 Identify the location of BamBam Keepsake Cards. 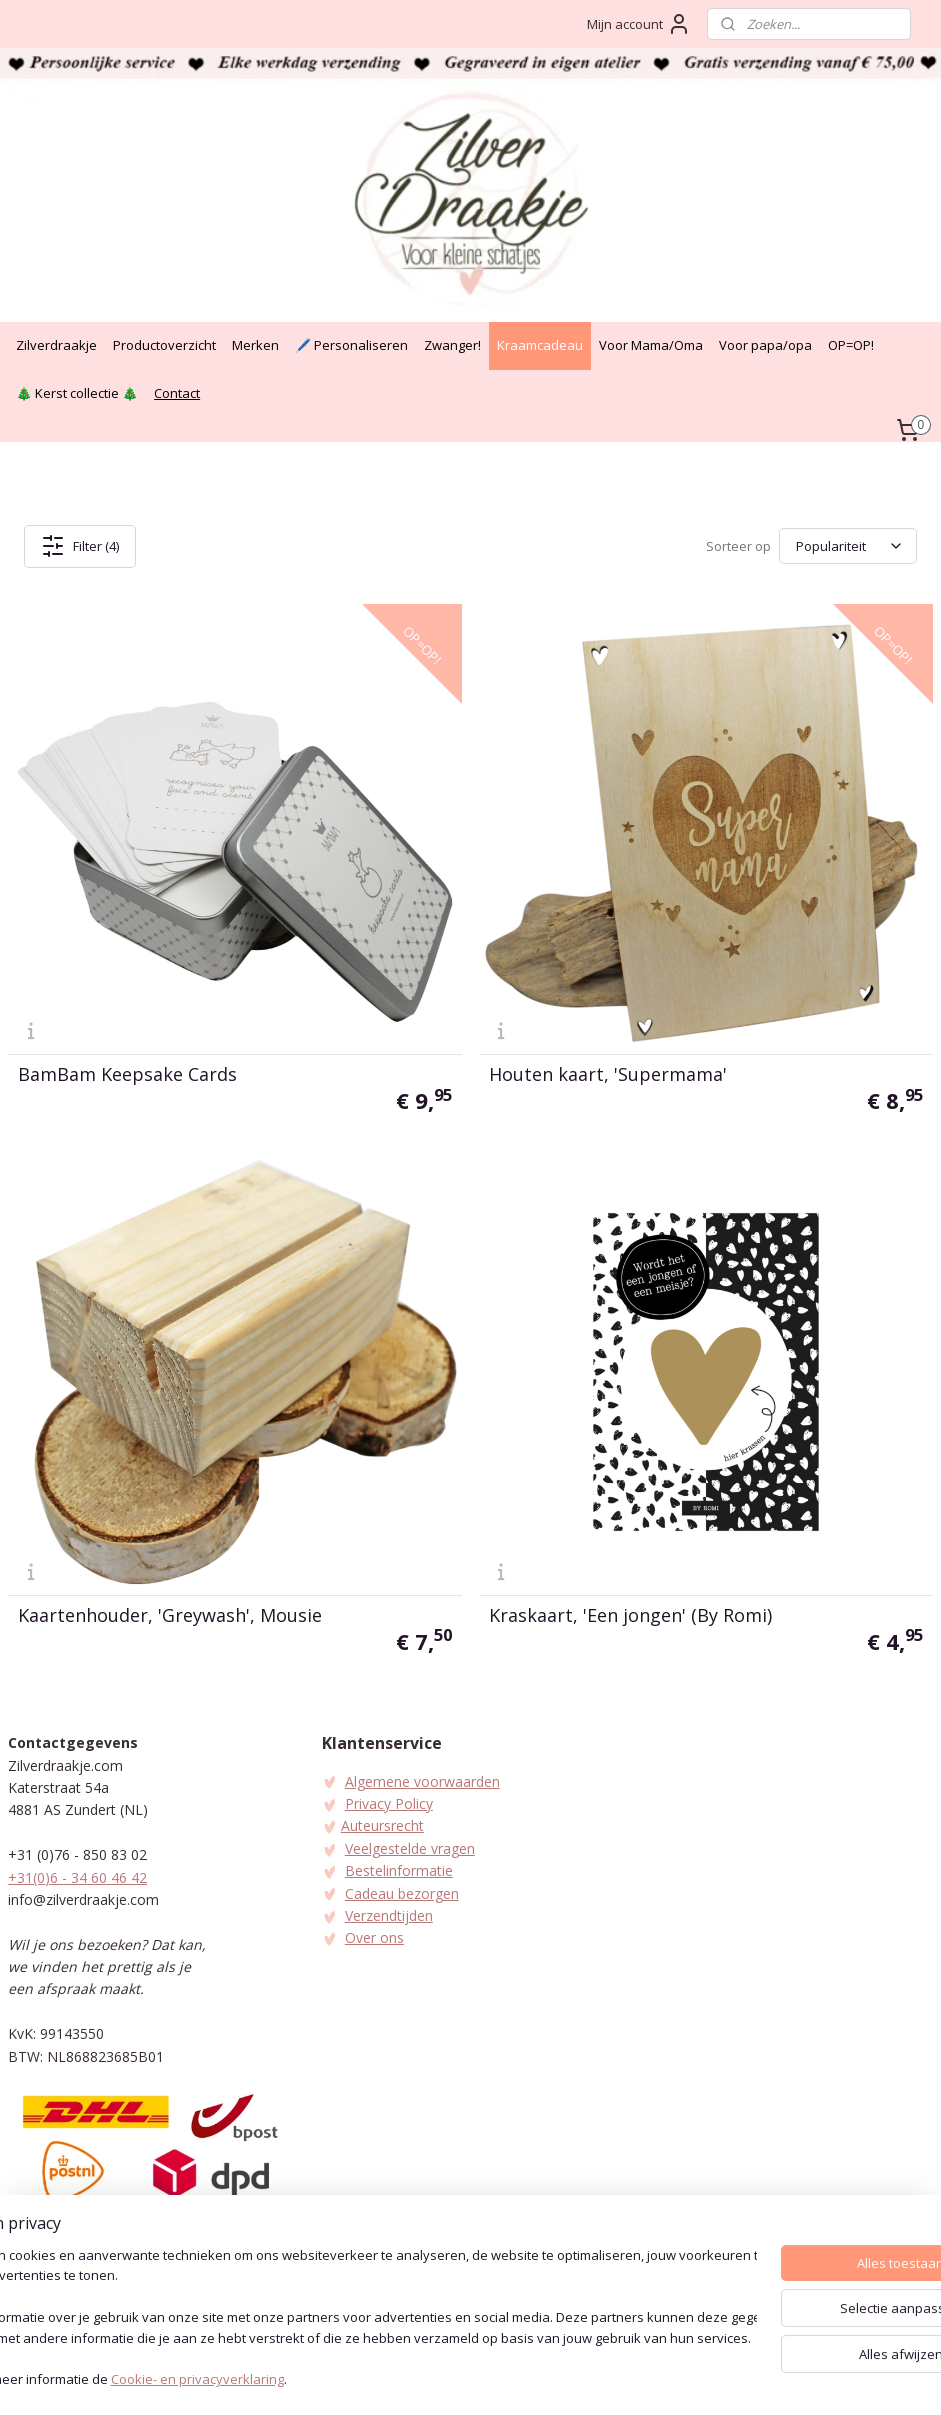
(127, 1074).